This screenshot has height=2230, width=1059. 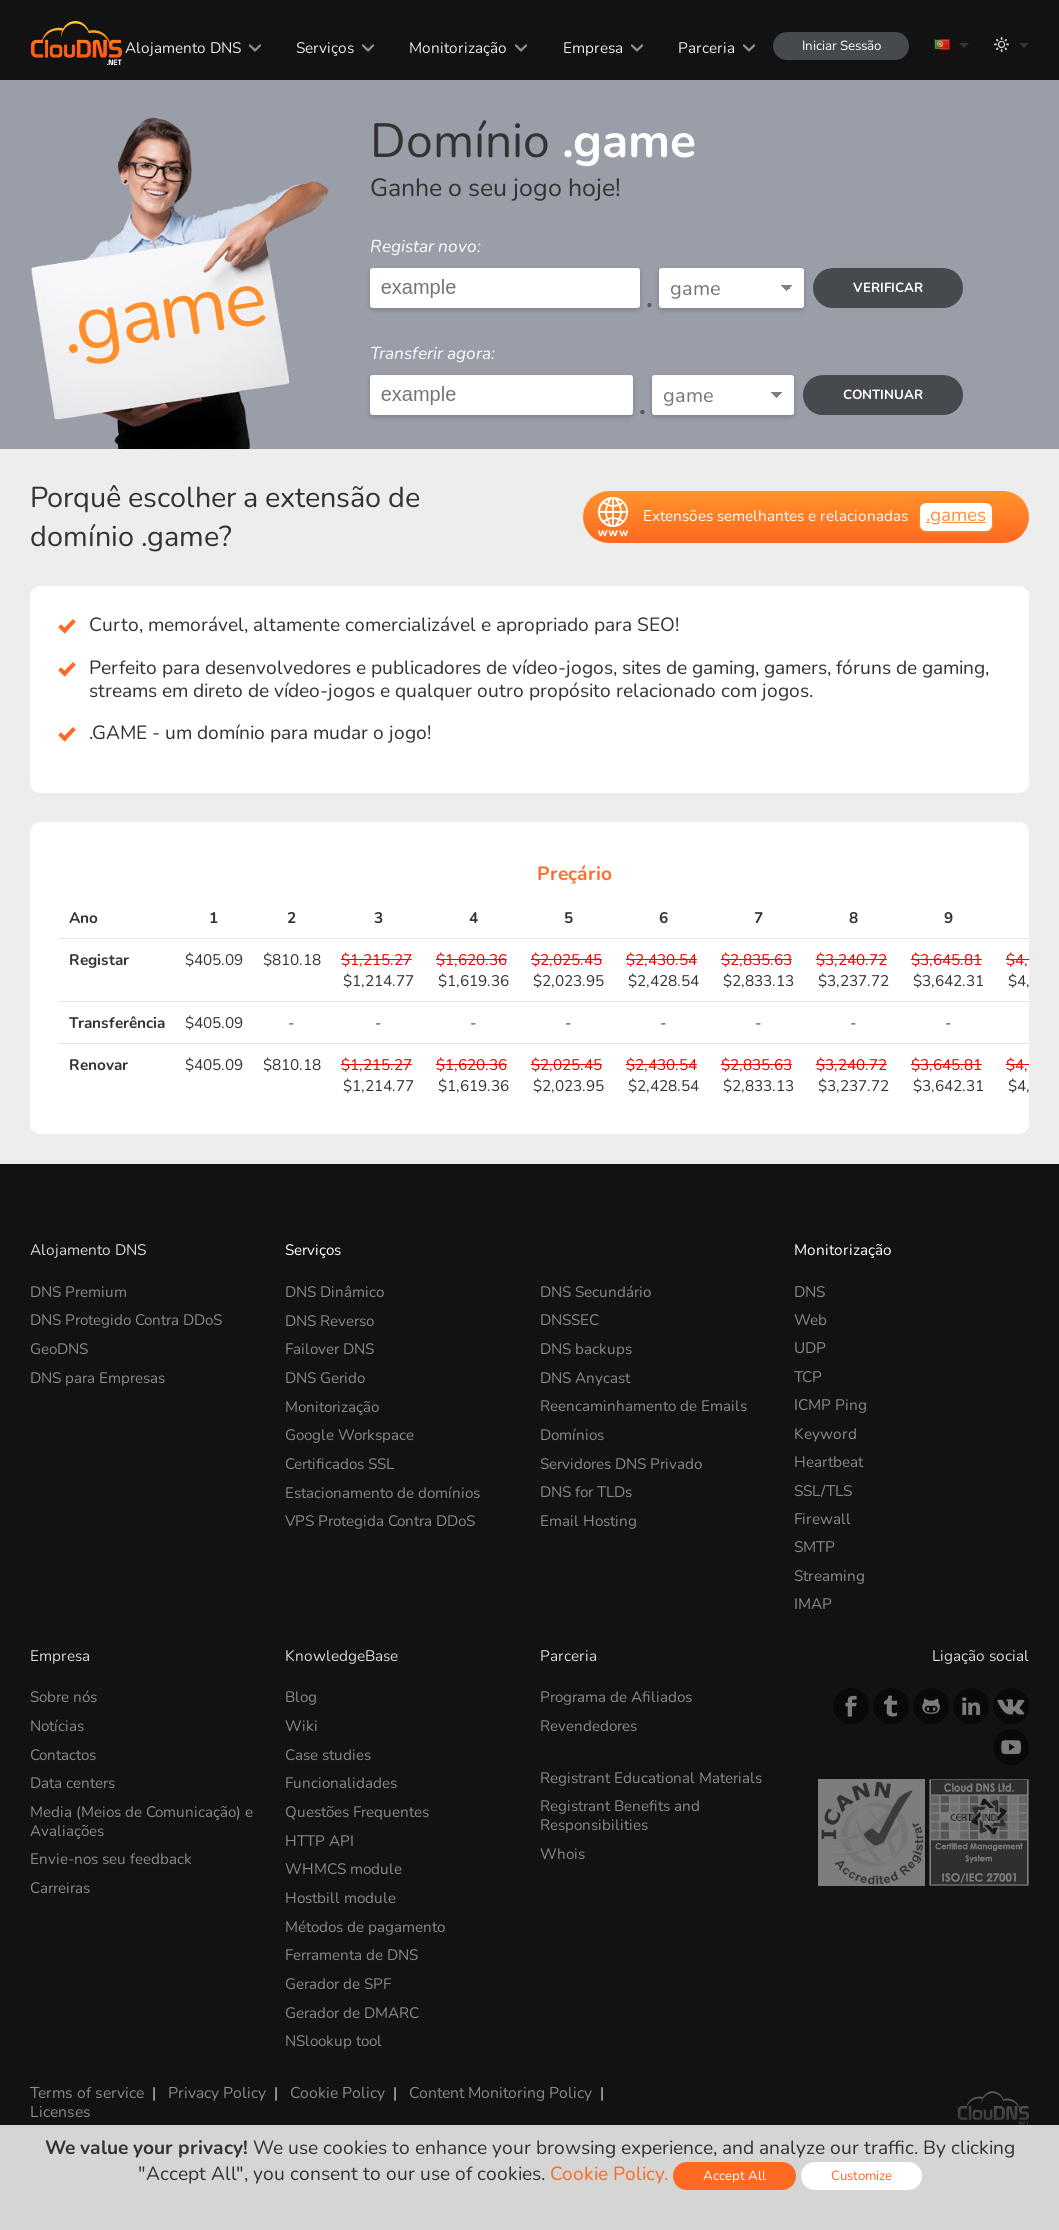 I want to click on Contactos, so click(x=64, y=1753).